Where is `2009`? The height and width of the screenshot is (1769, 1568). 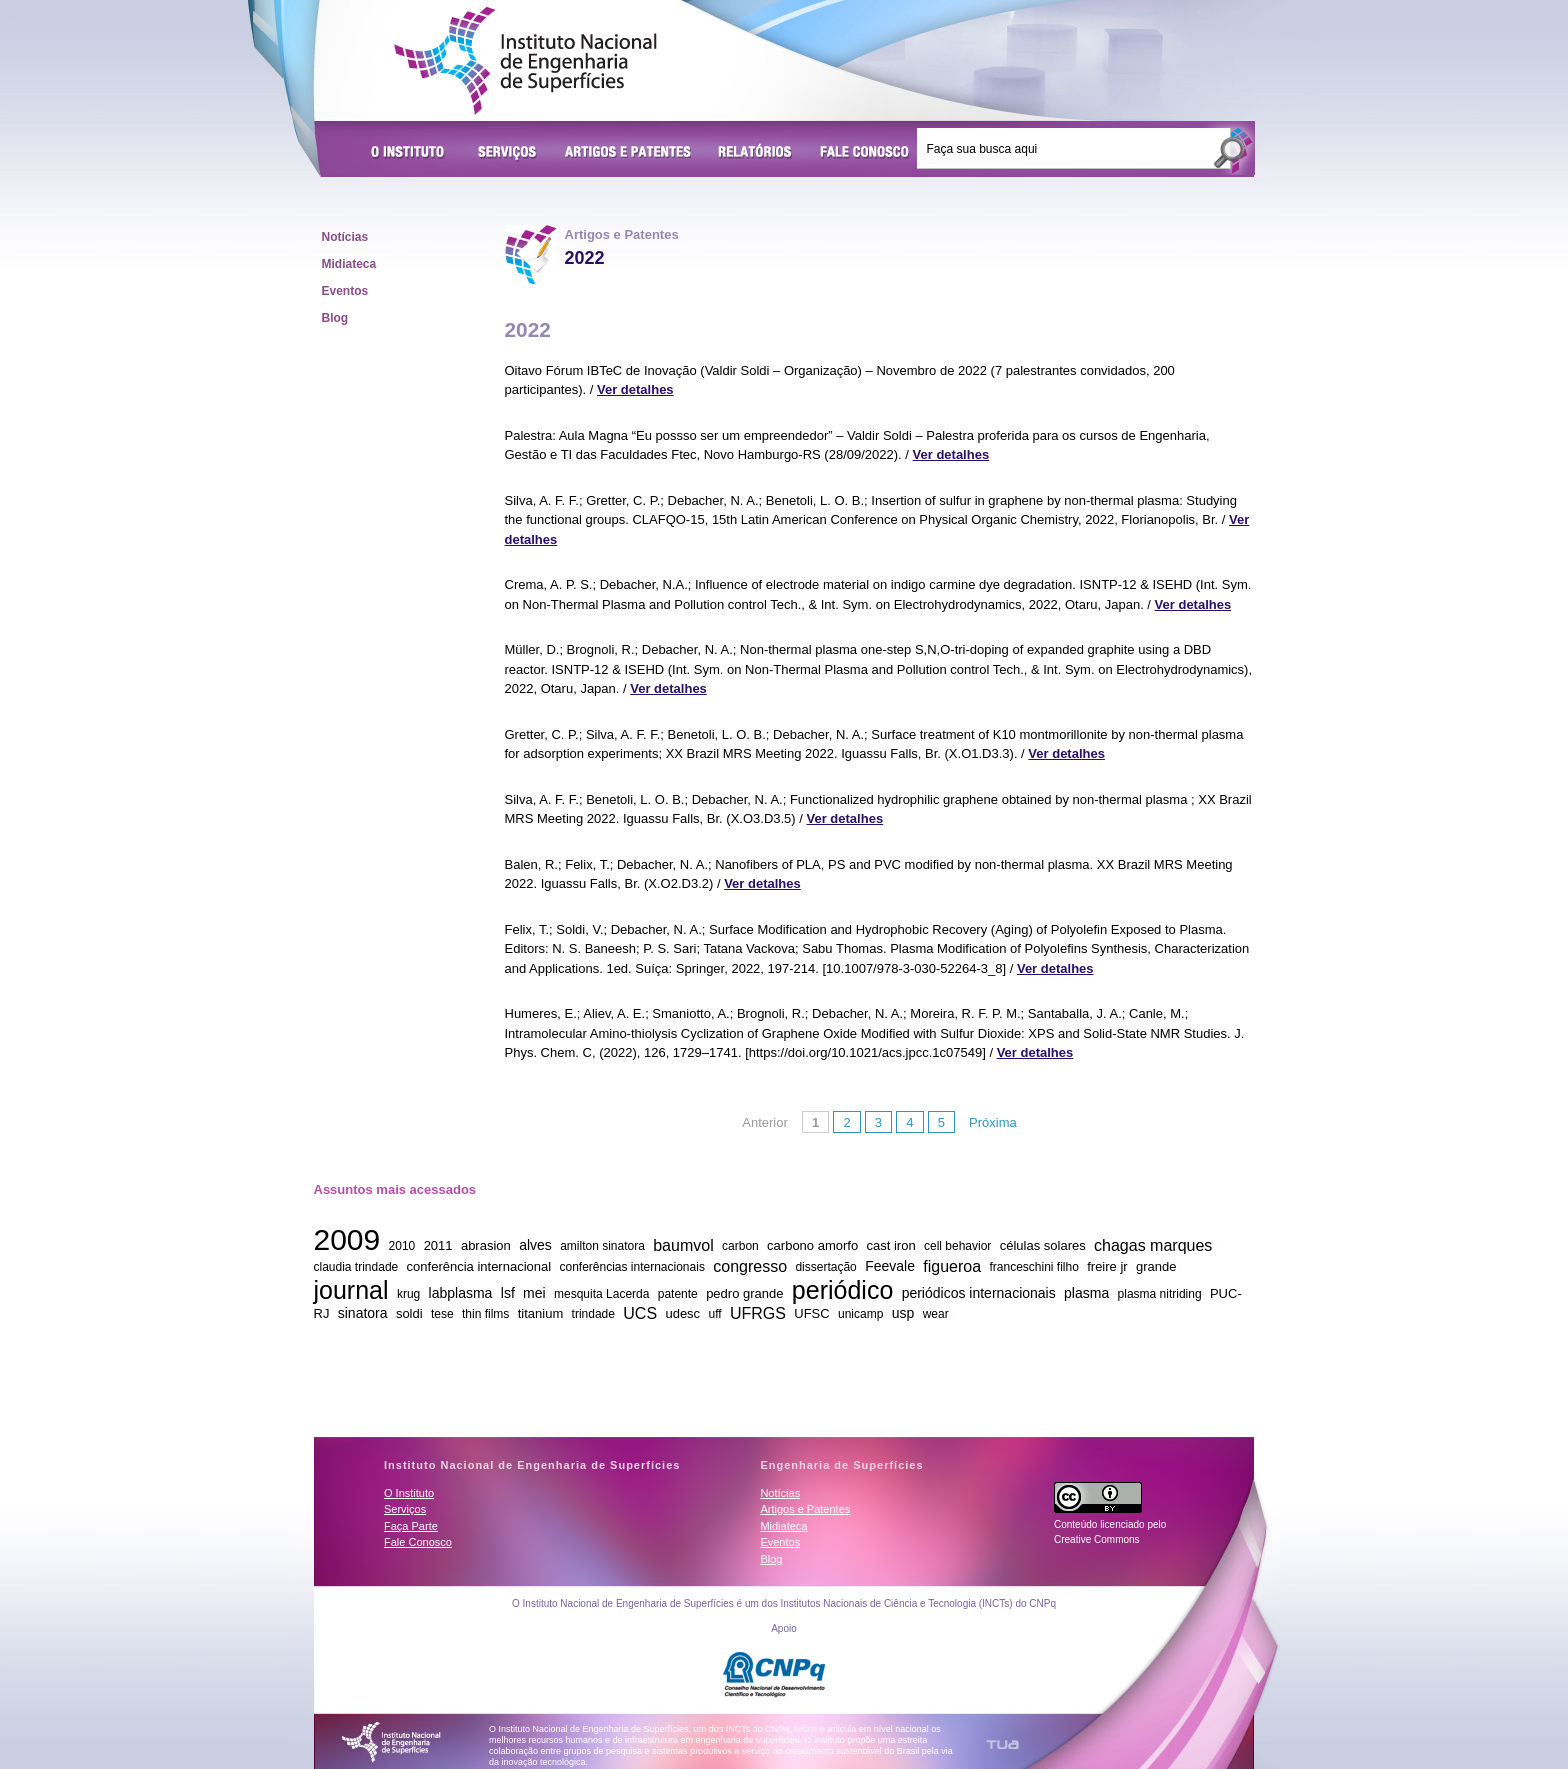
2009 is located at coordinates (347, 1239).